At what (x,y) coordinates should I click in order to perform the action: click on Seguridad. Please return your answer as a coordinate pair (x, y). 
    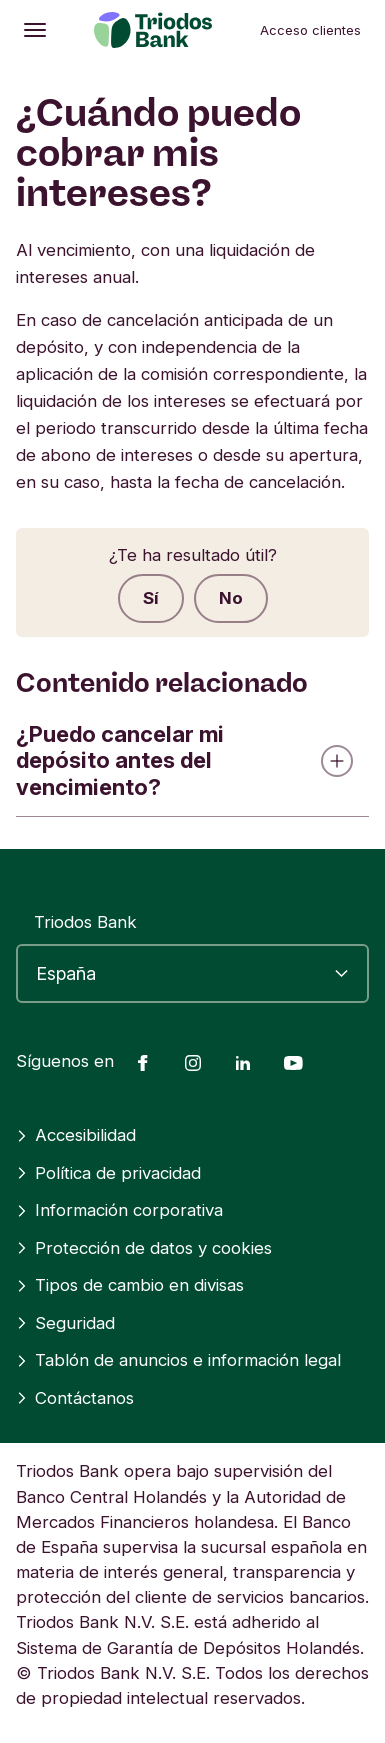
    Looking at the image, I should click on (65, 1323).